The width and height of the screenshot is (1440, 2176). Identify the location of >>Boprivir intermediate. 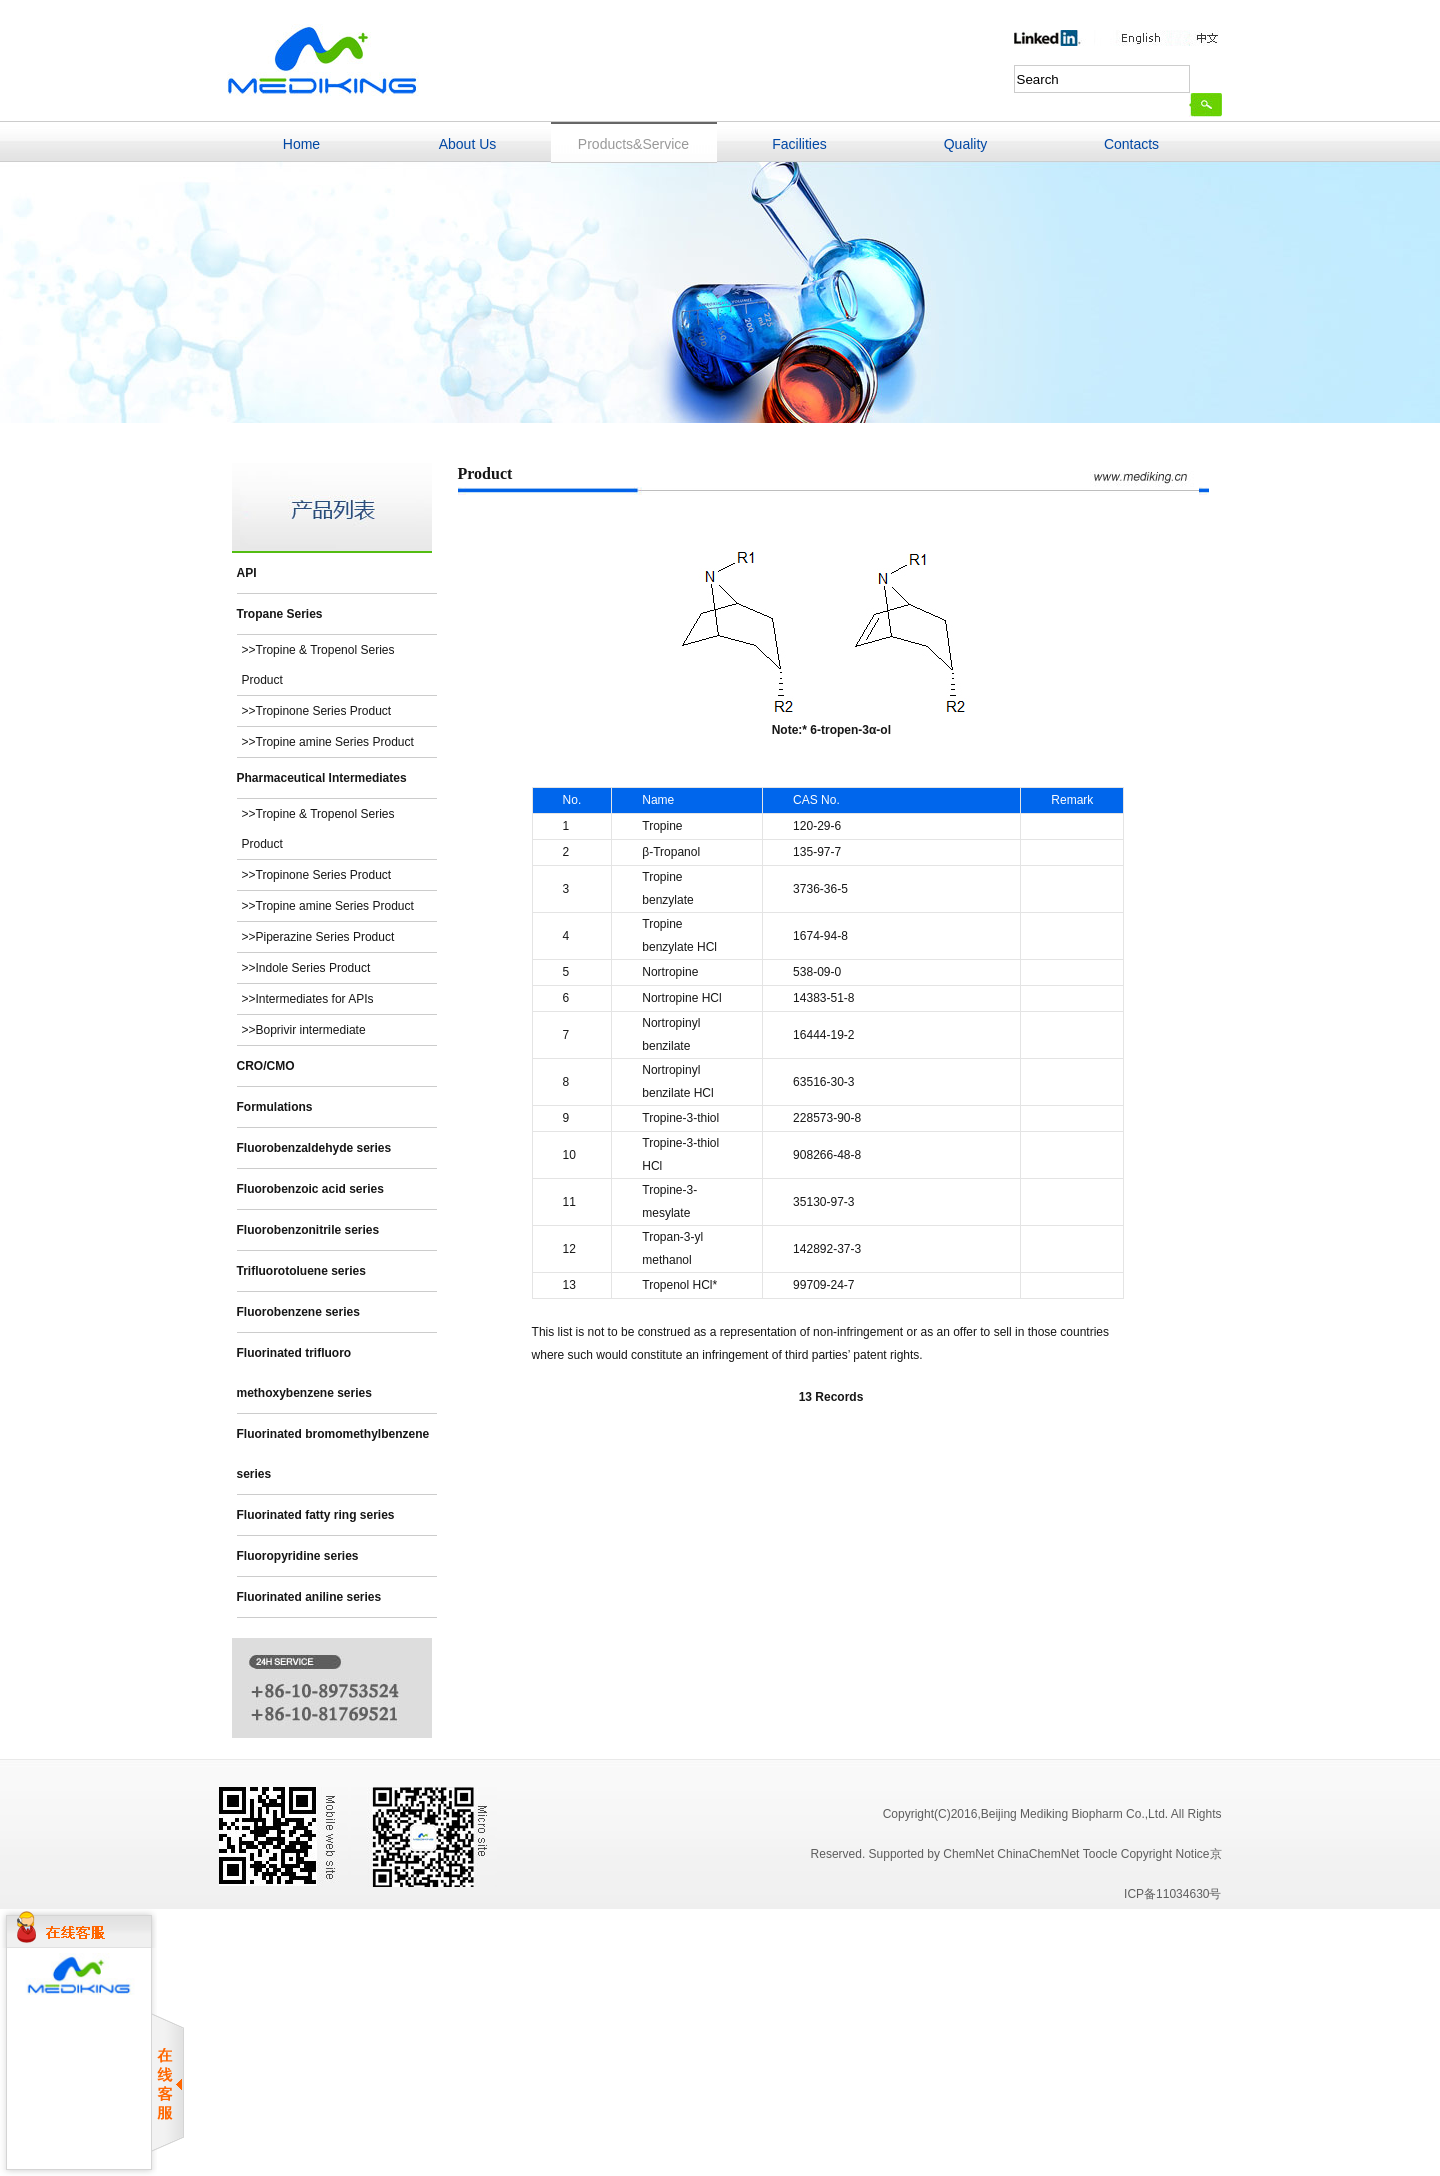
(304, 1030).